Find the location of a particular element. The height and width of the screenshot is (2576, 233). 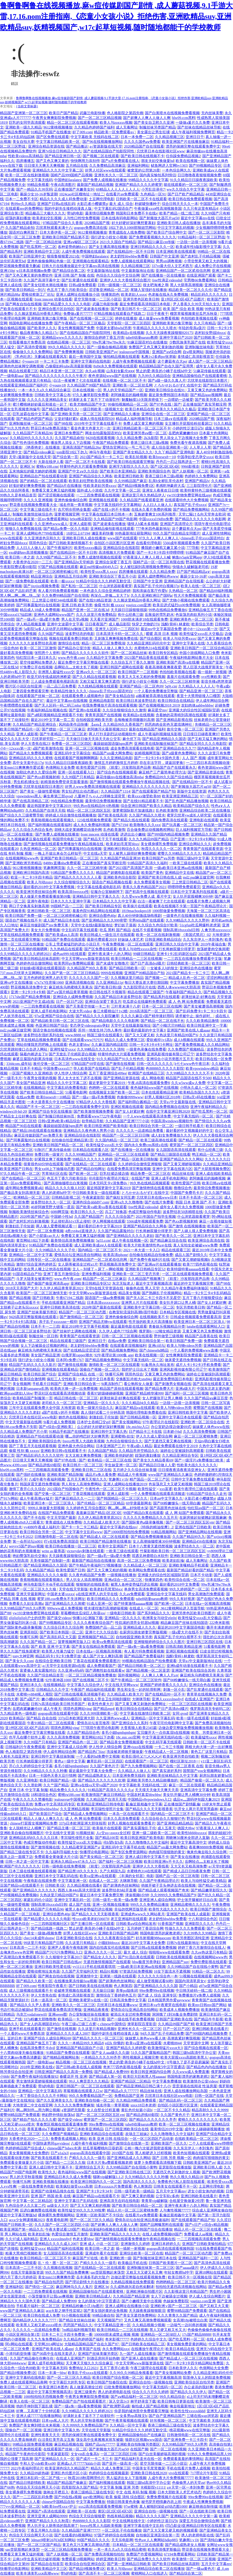

亚洲精品中文在线 is located at coordinates (179, 873).